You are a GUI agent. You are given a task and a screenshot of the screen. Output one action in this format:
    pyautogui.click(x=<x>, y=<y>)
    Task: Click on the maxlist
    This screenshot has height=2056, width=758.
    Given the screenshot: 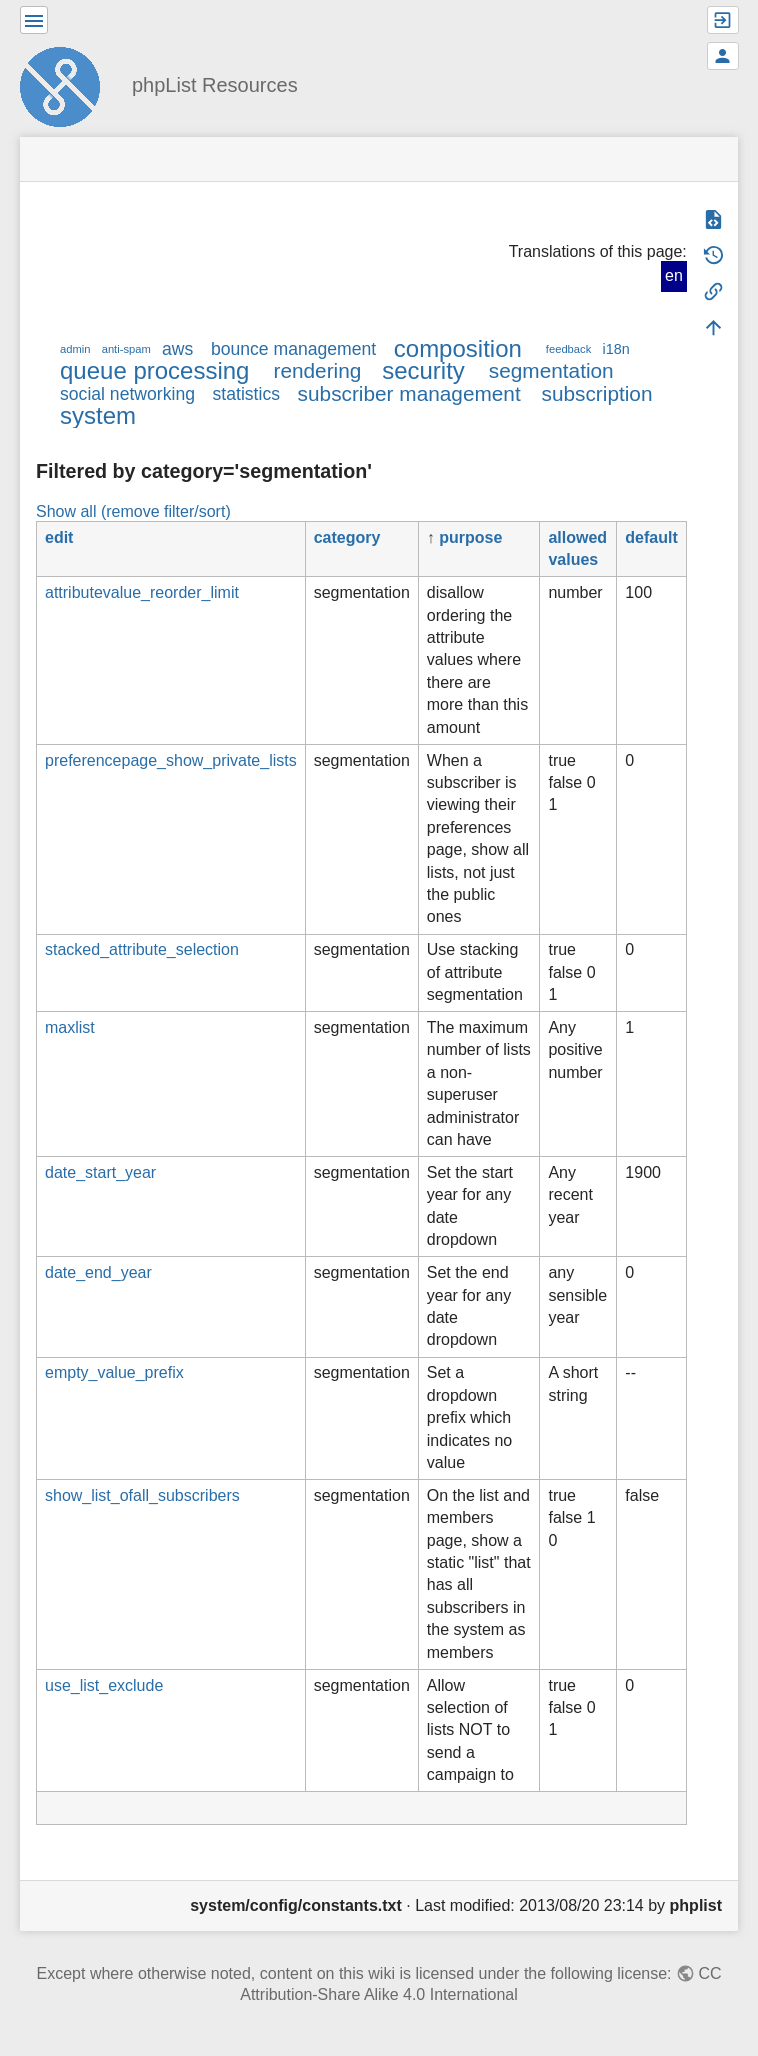 What is the action you would take?
    pyautogui.click(x=70, y=1027)
    